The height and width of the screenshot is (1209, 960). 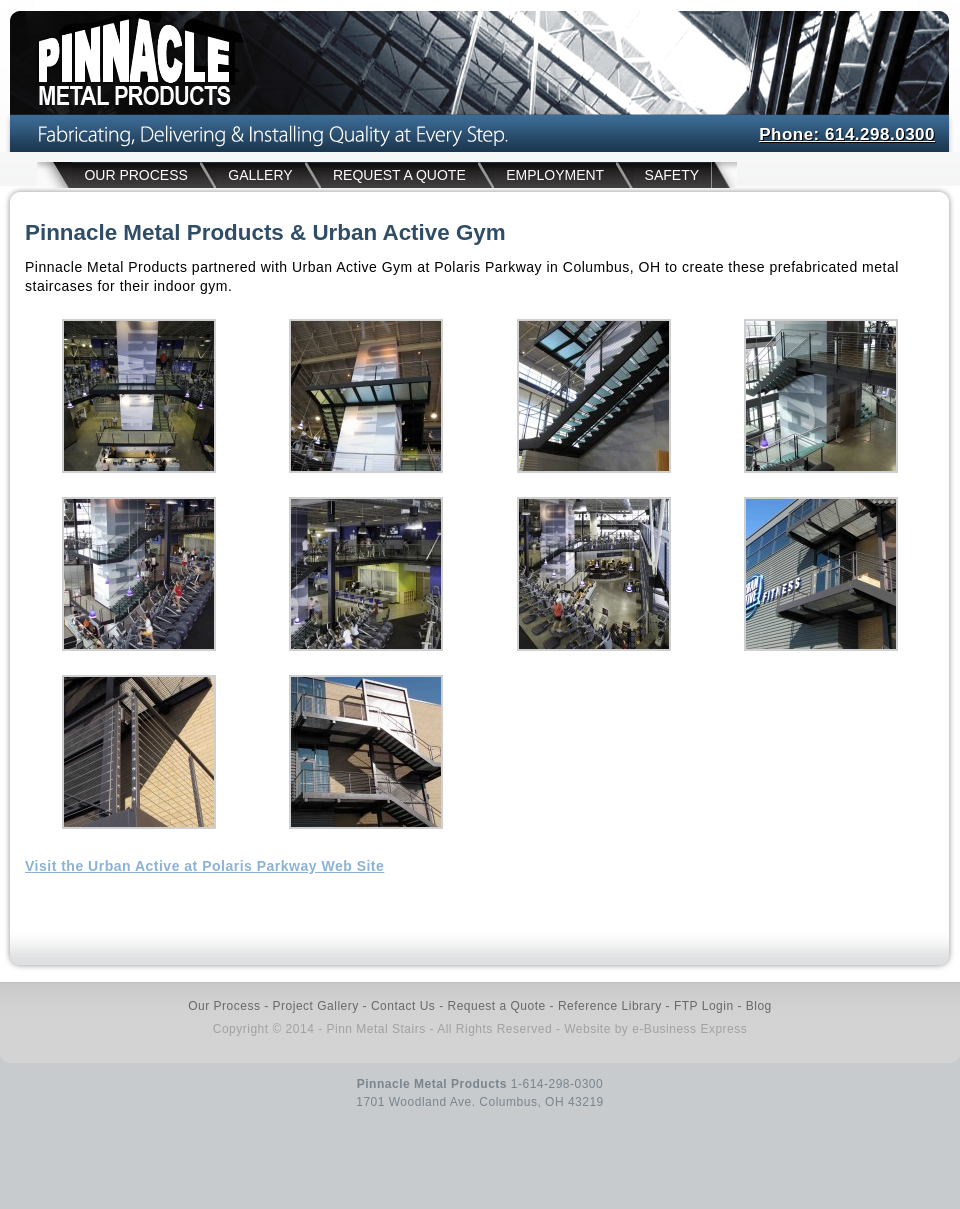 I want to click on GALLERY, so click(x=260, y=175).